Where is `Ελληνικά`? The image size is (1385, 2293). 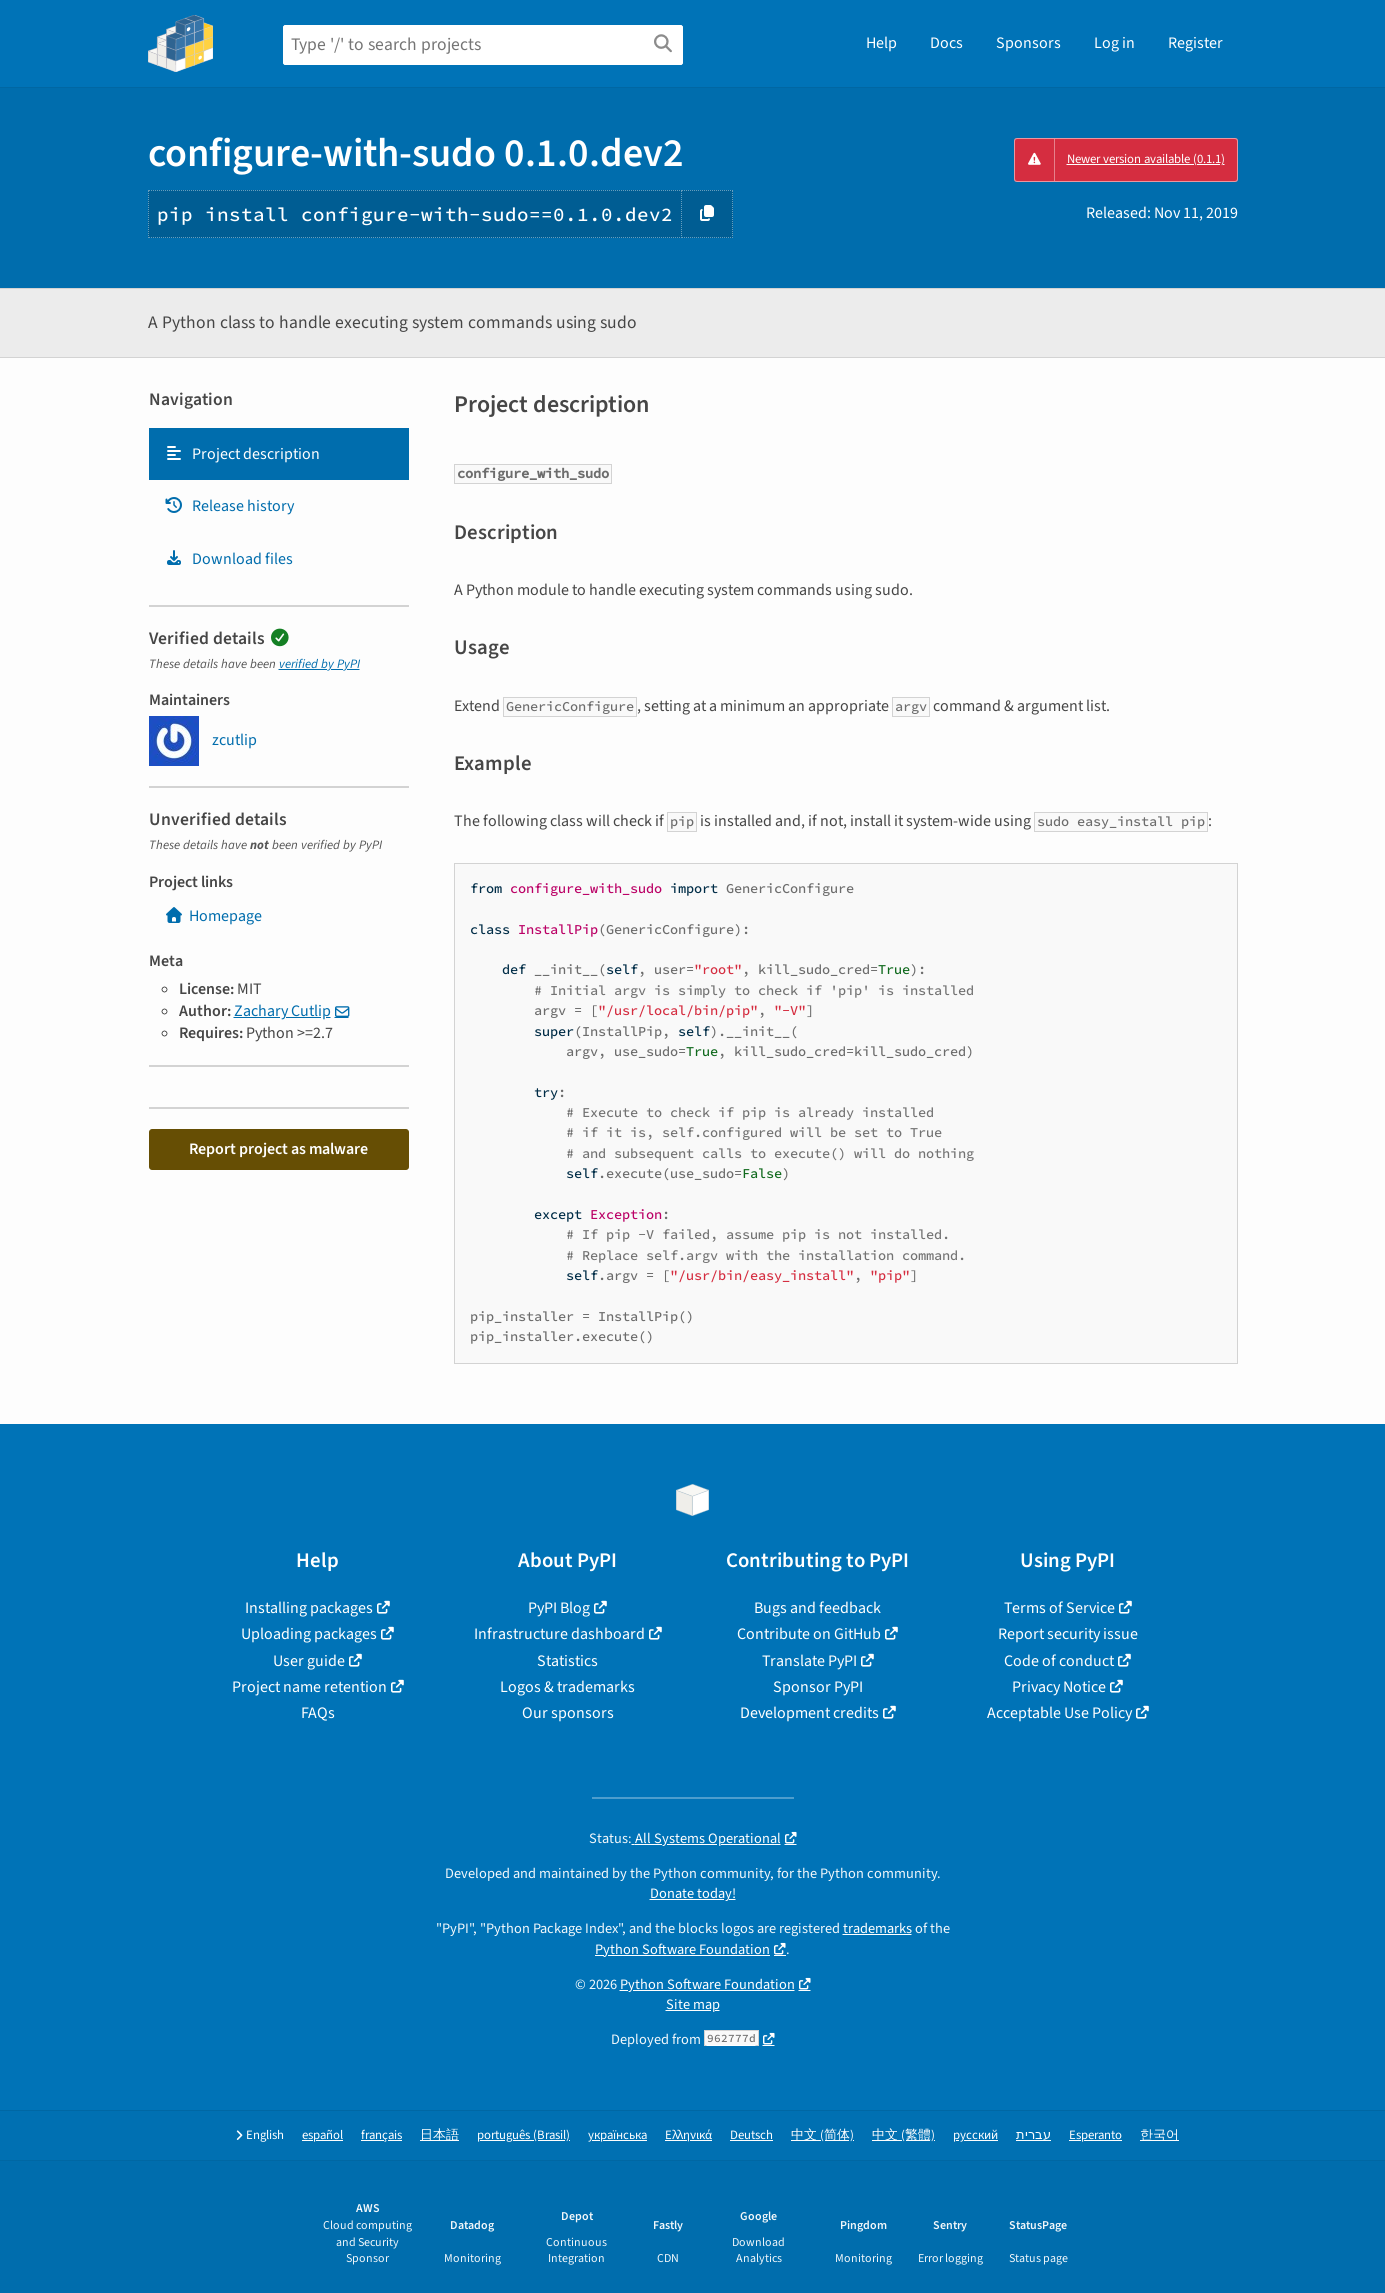 Ελληνικά is located at coordinates (688, 2135).